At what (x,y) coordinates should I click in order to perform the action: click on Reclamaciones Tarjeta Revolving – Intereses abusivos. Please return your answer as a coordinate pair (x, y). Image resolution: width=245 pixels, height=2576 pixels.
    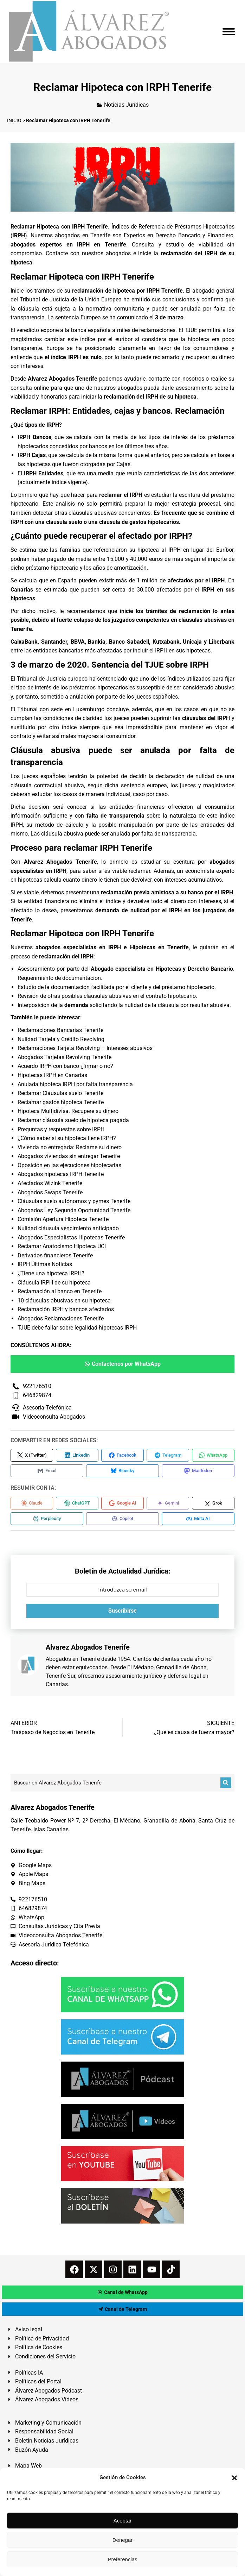
    Looking at the image, I should click on (85, 1048).